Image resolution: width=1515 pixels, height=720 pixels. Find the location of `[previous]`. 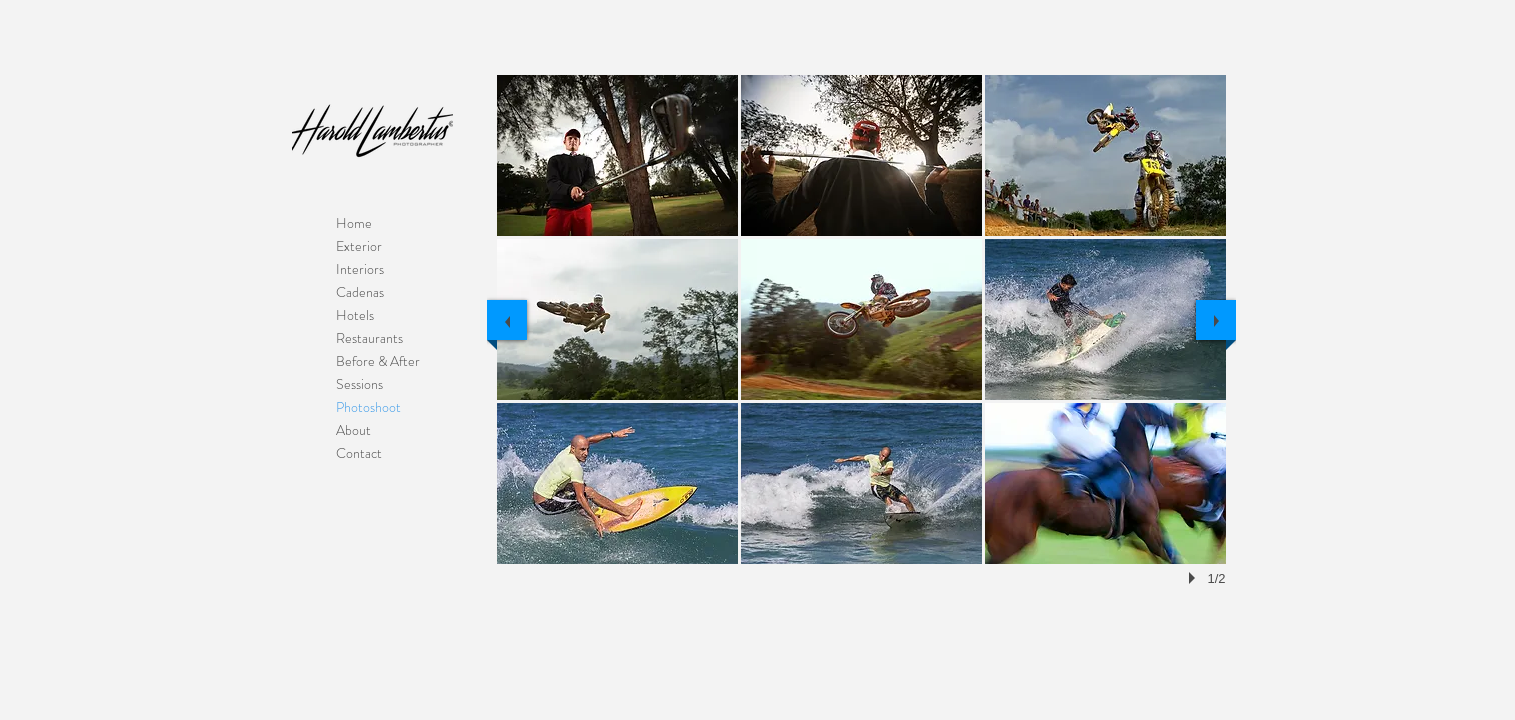

[previous] is located at coordinates (507, 320).